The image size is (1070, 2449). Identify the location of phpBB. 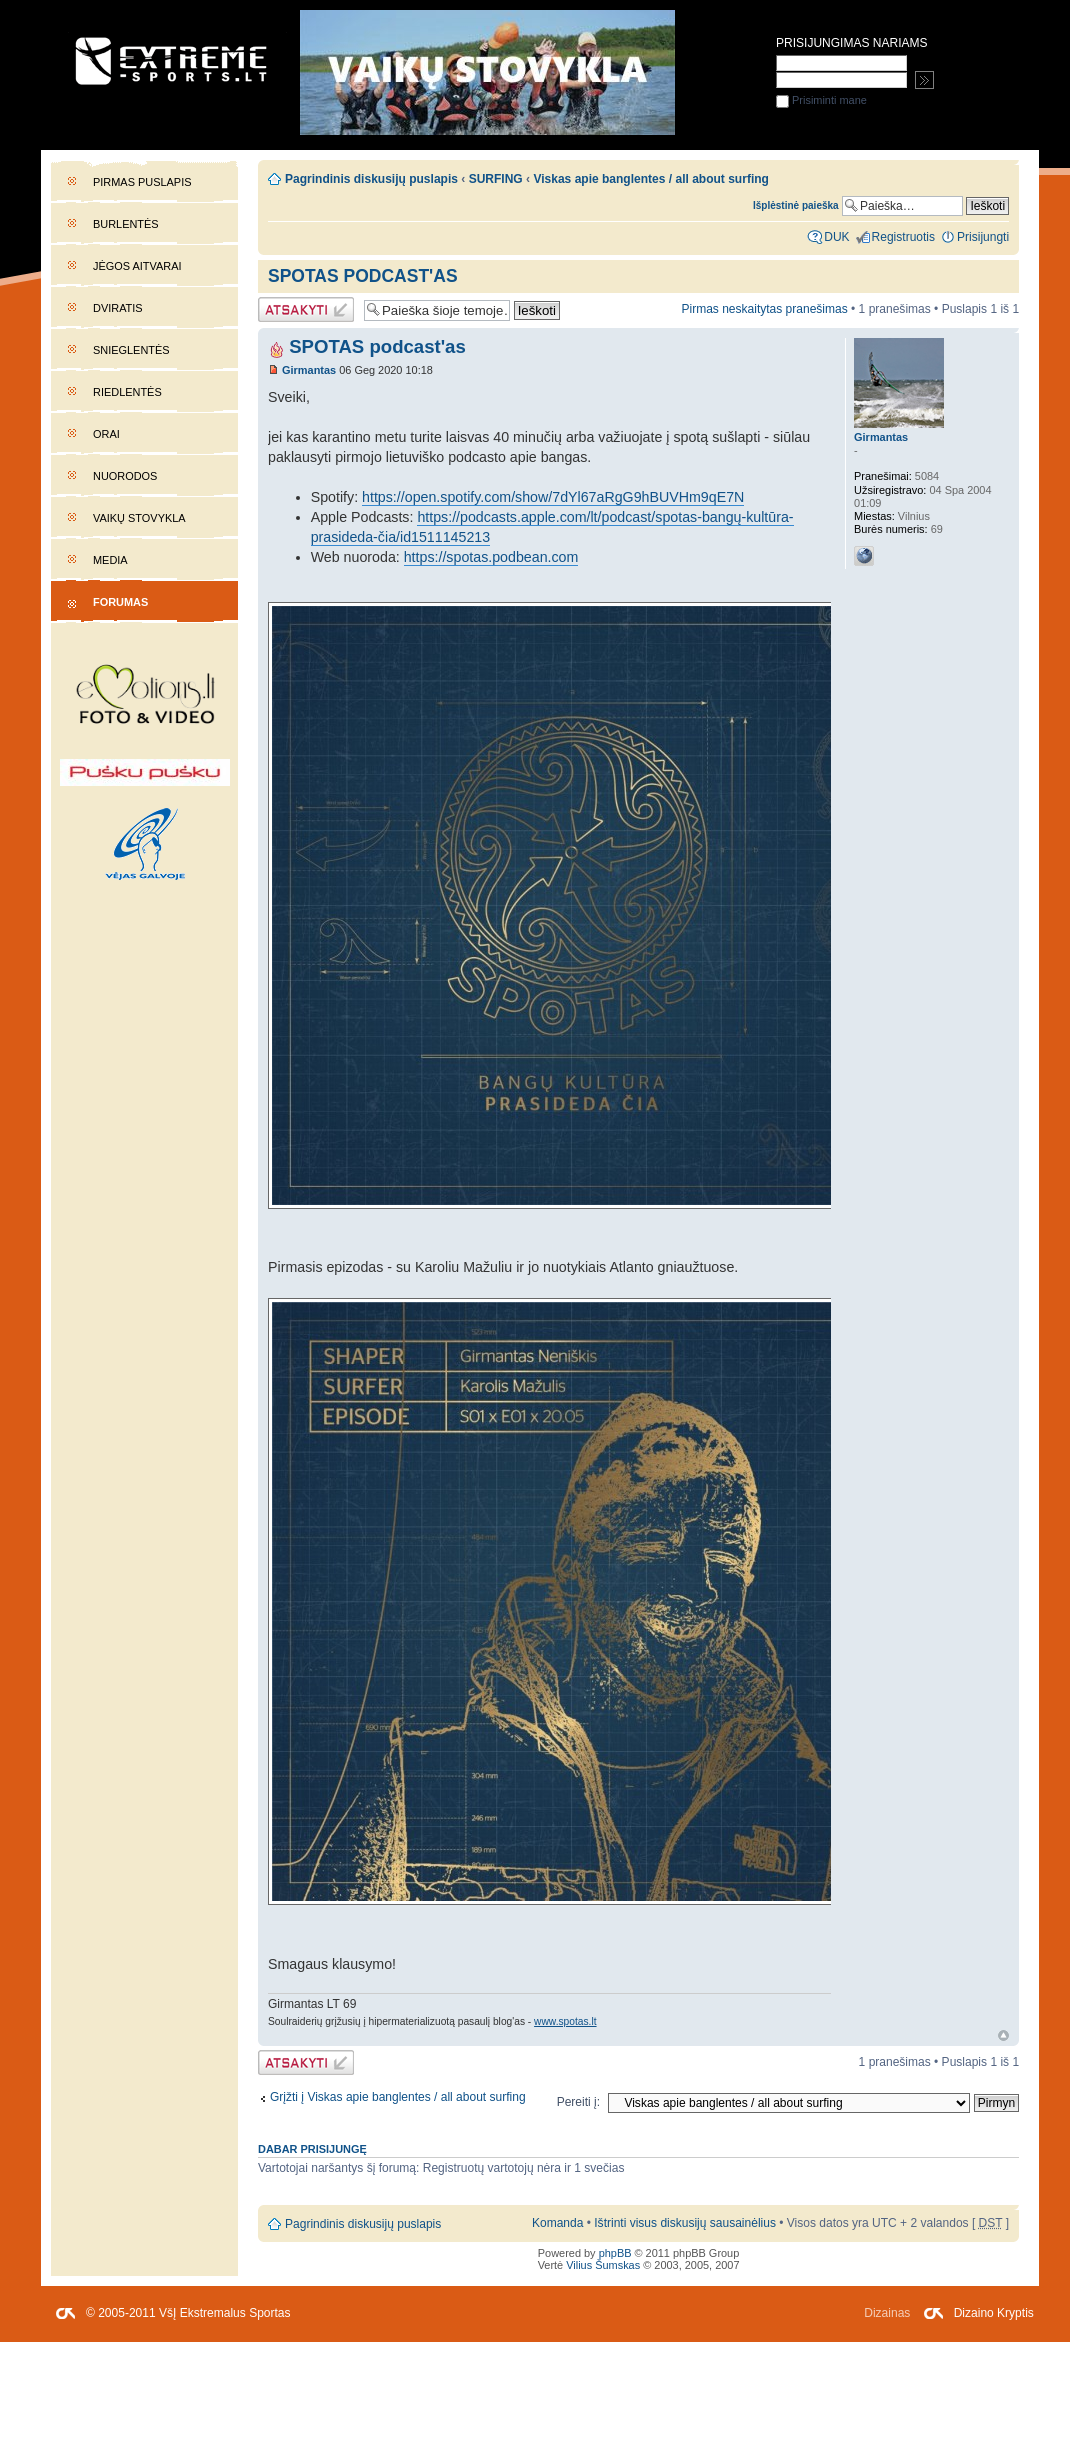
(615, 2253).